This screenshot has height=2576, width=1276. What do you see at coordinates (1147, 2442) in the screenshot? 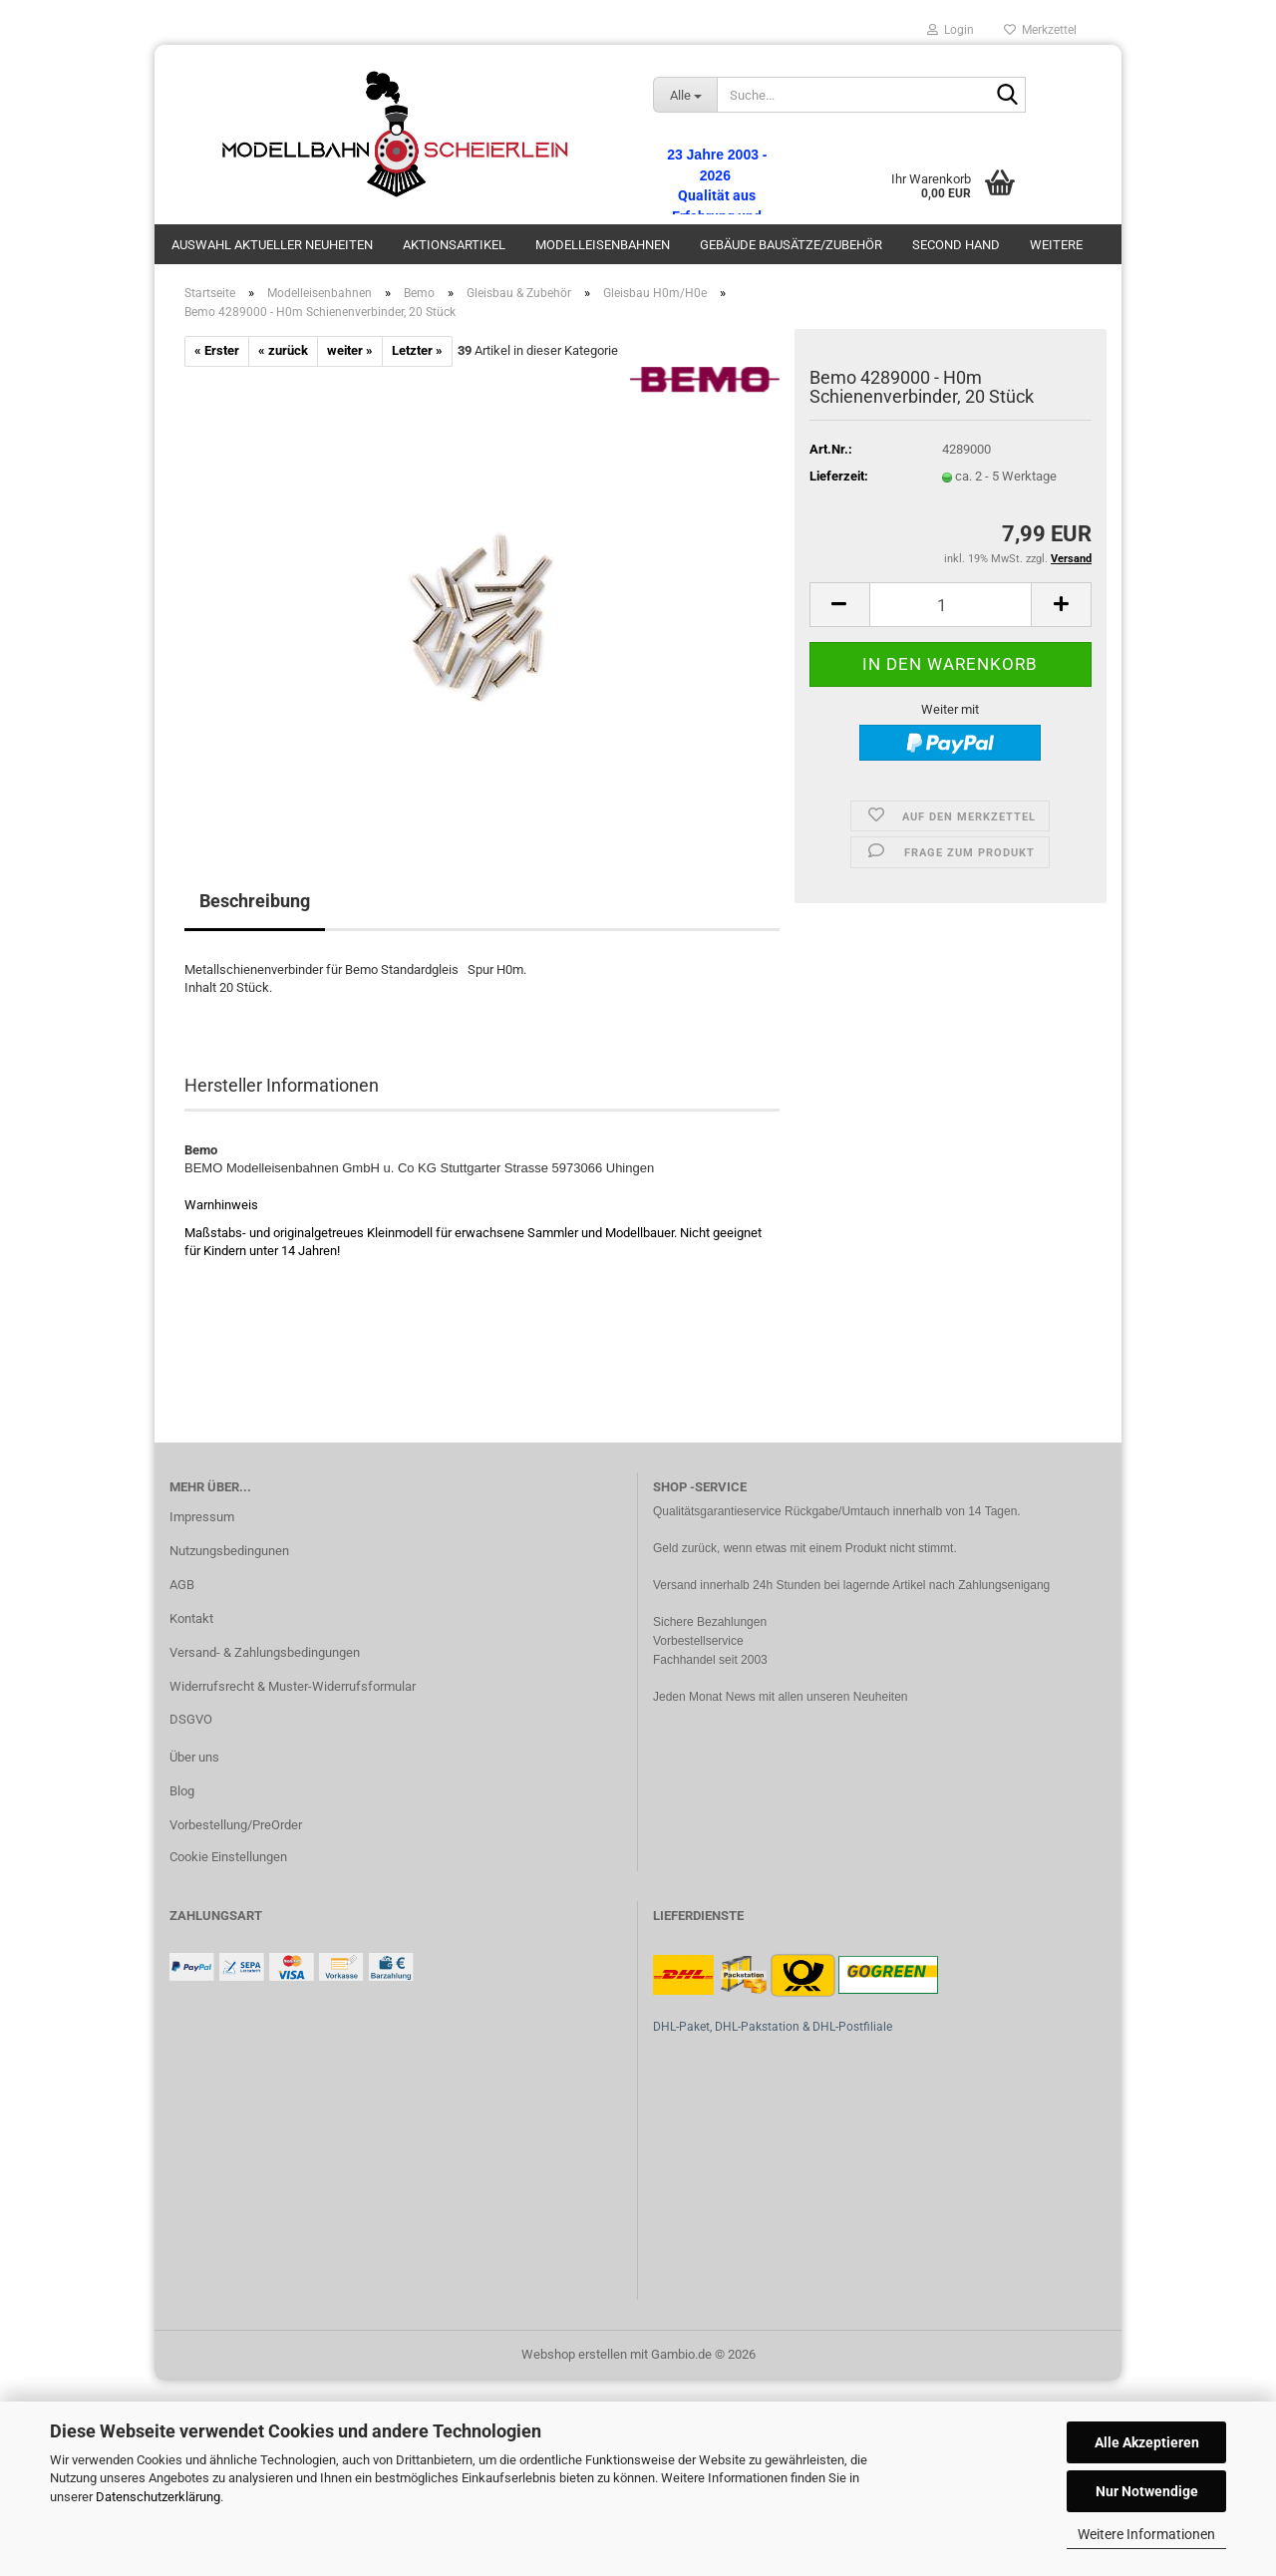
I see `Alle Akzeptieren` at bounding box center [1147, 2442].